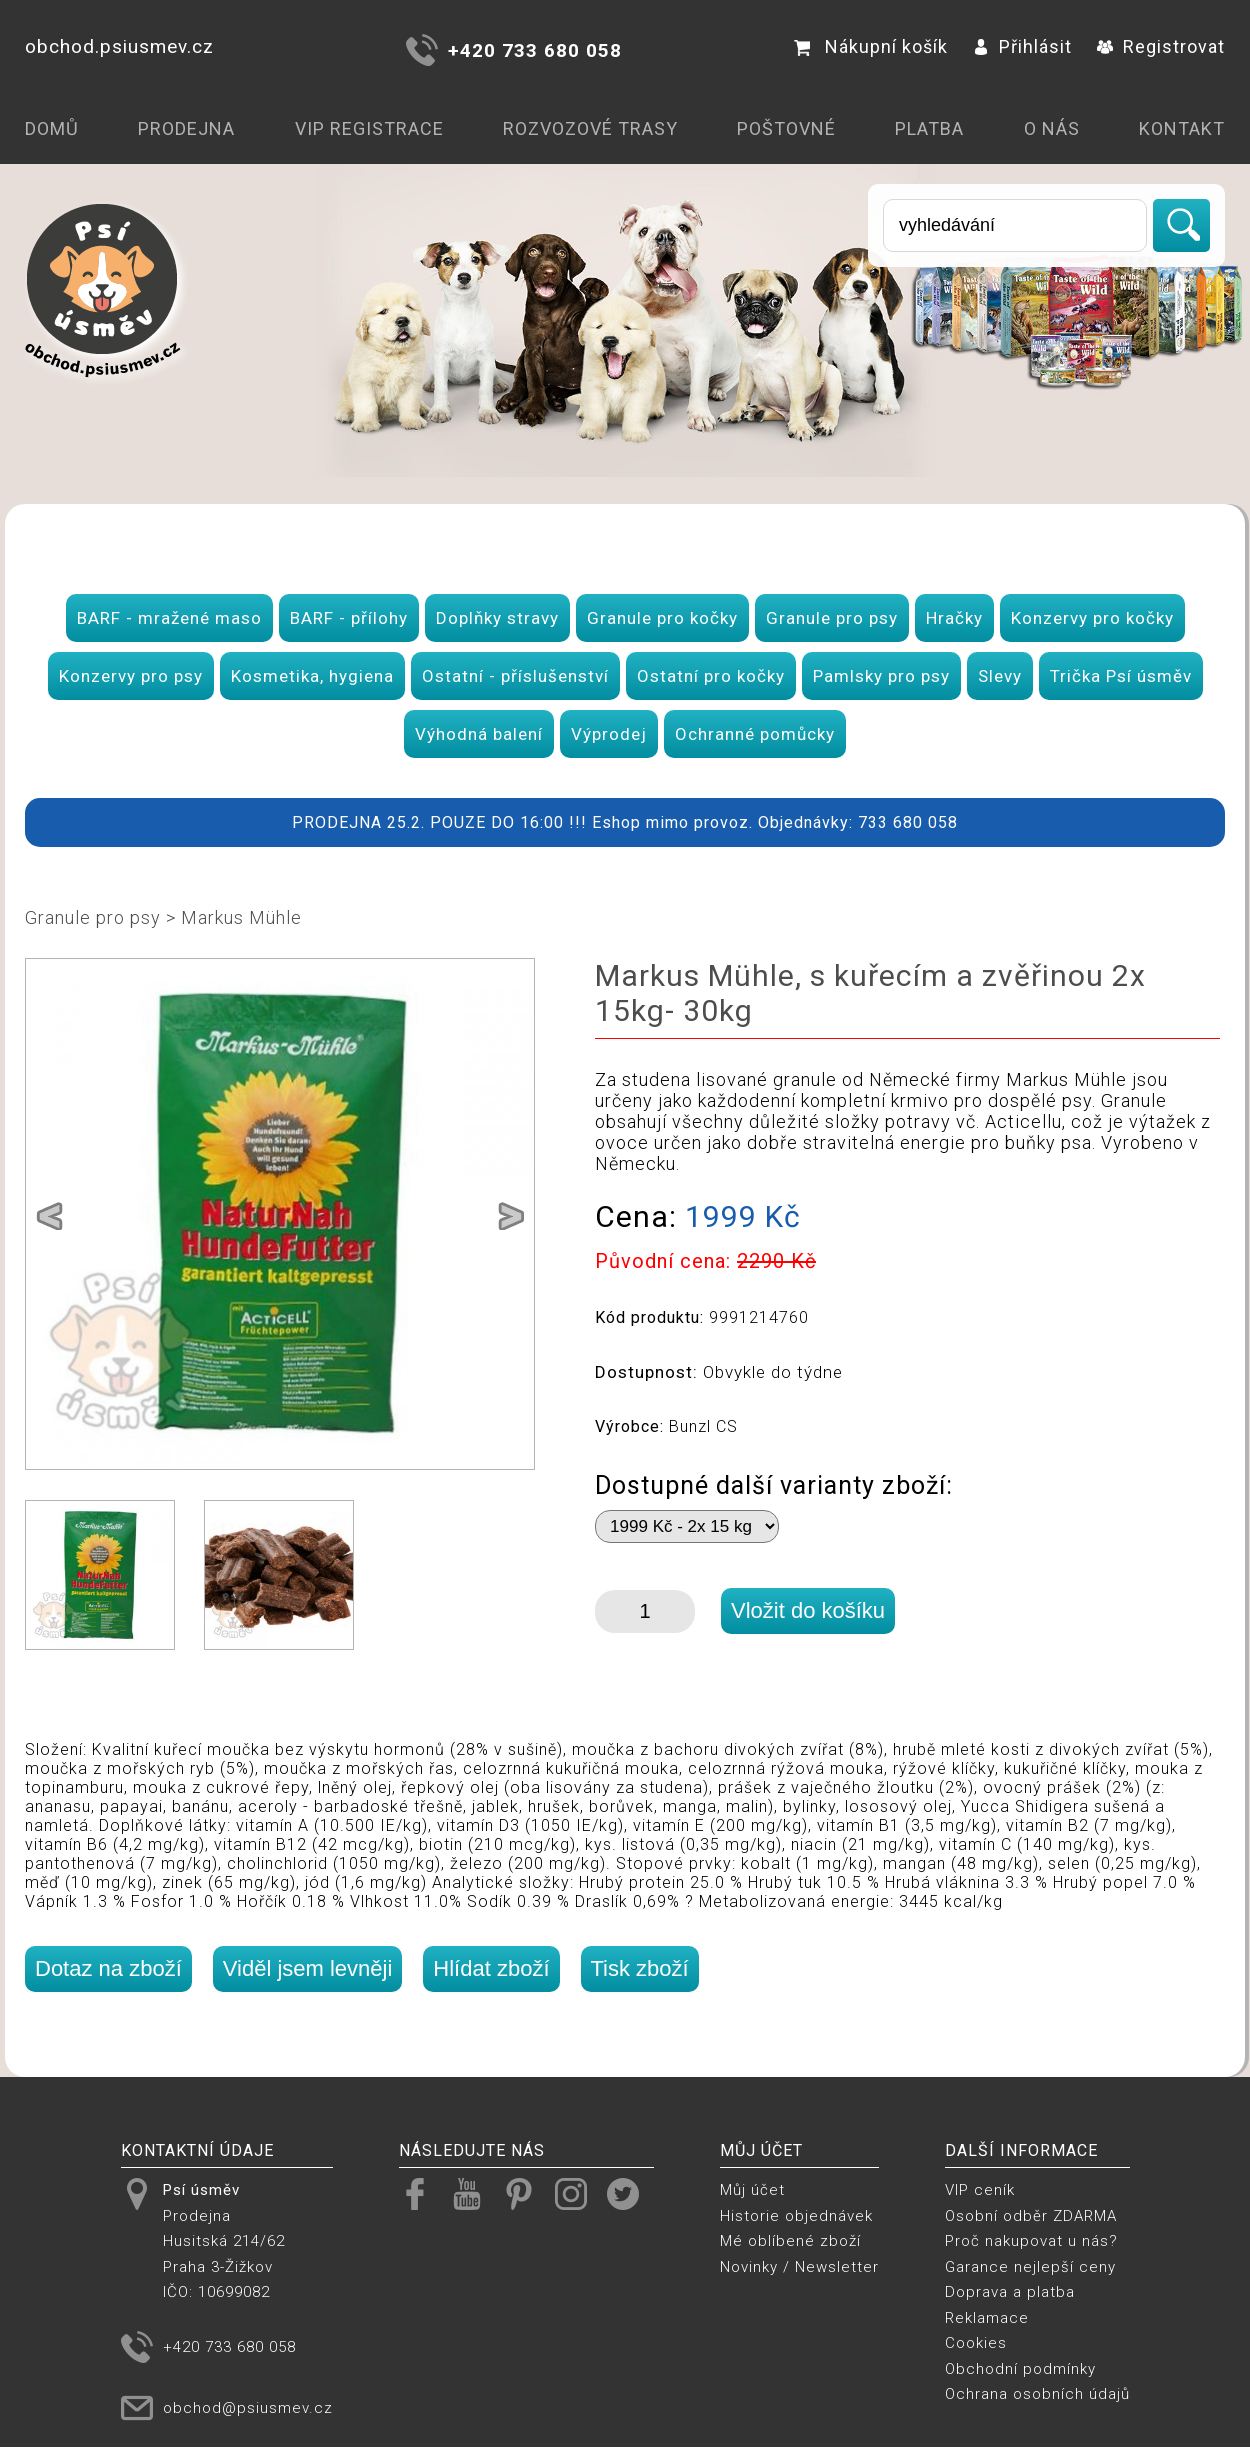 The width and height of the screenshot is (1250, 2448). What do you see at coordinates (1020, 2369) in the screenshot?
I see `Obchodní podmínky` at bounding box center [1020, 2369].